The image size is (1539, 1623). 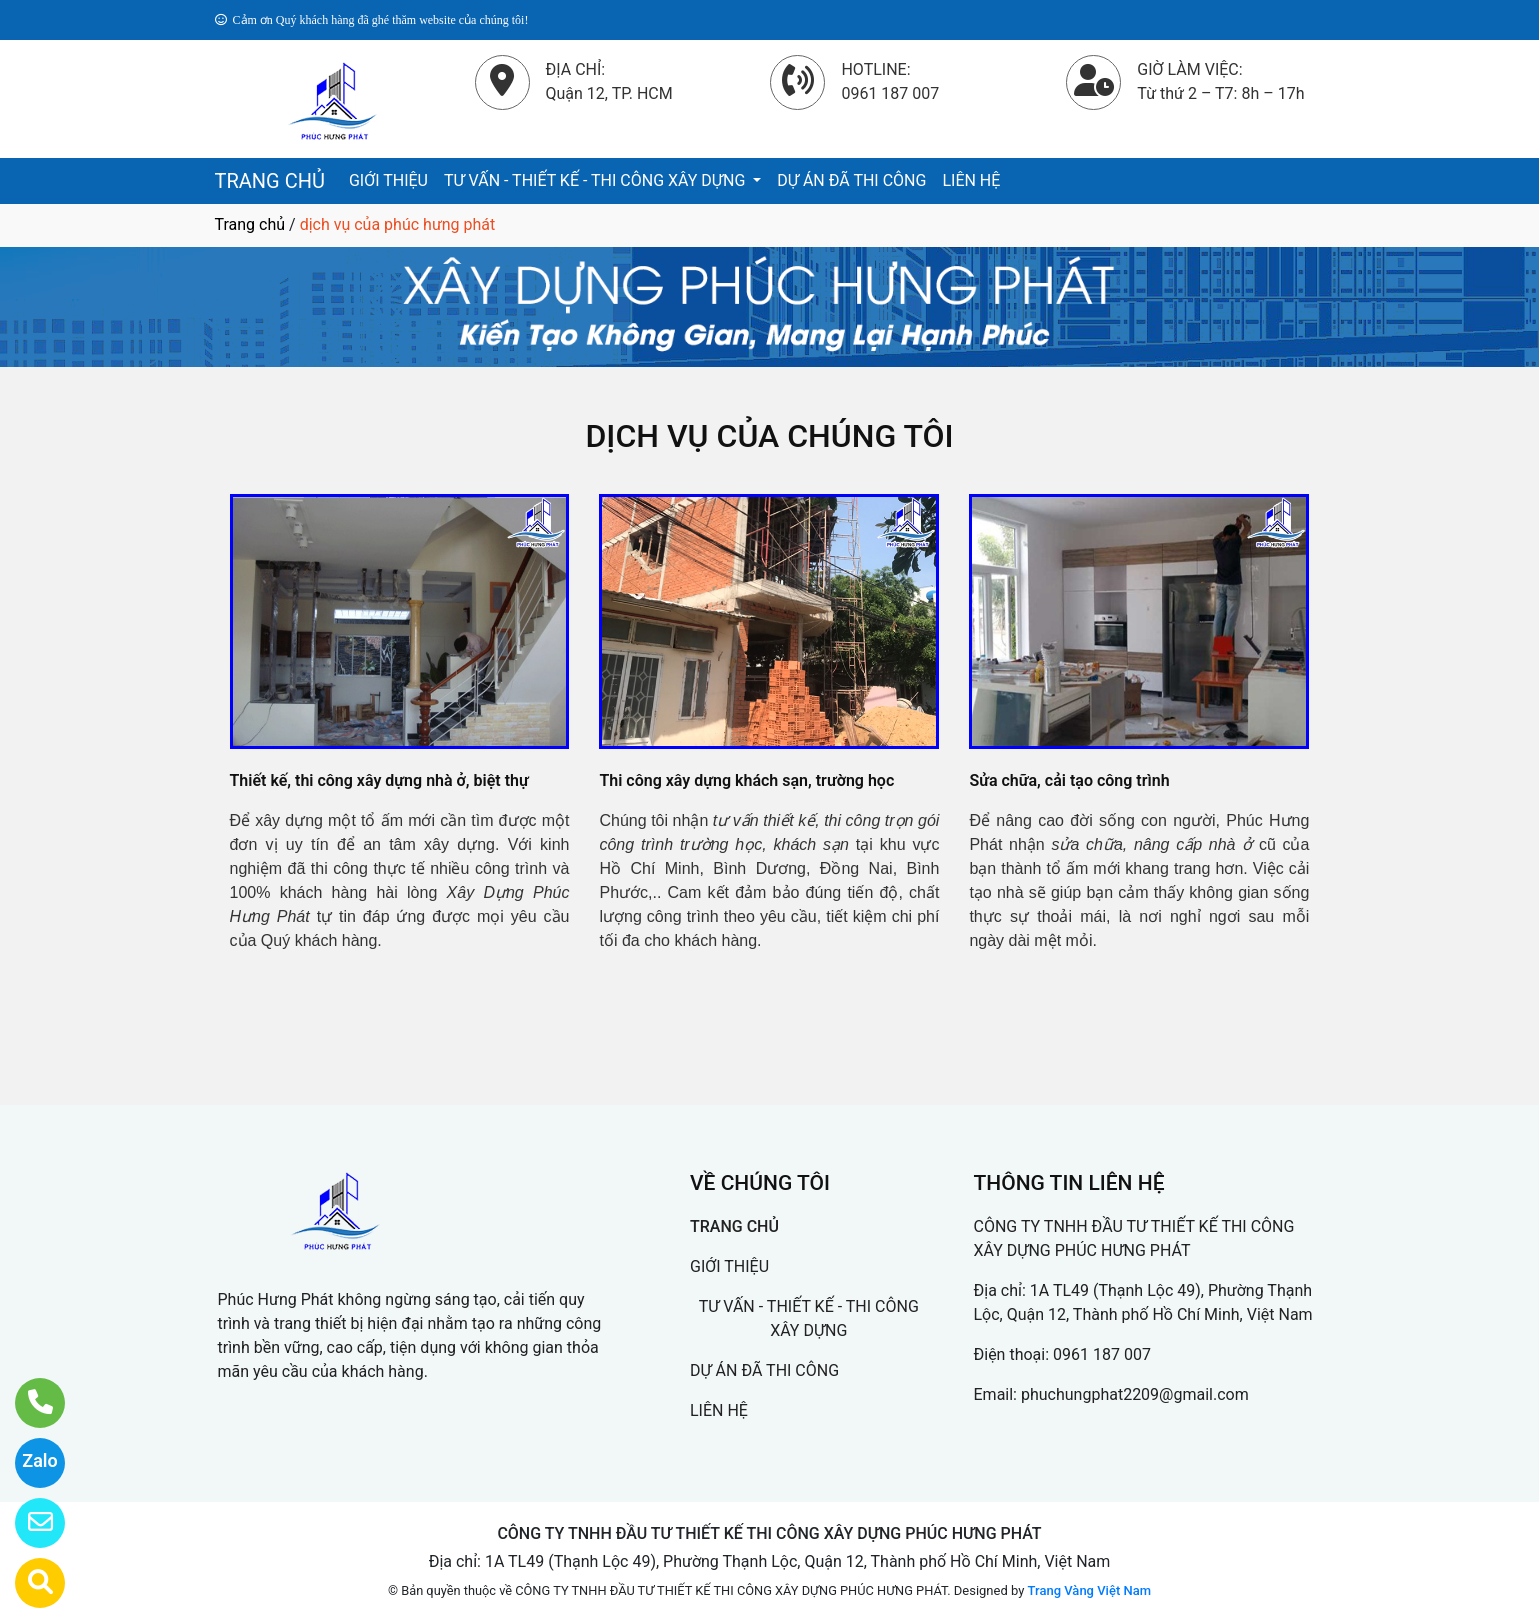 What do you see at coordinates (746, 780) in the screenshot?
I see `Thi công xây dựng khách sạn, trường học` at bounding box center [746, 780].